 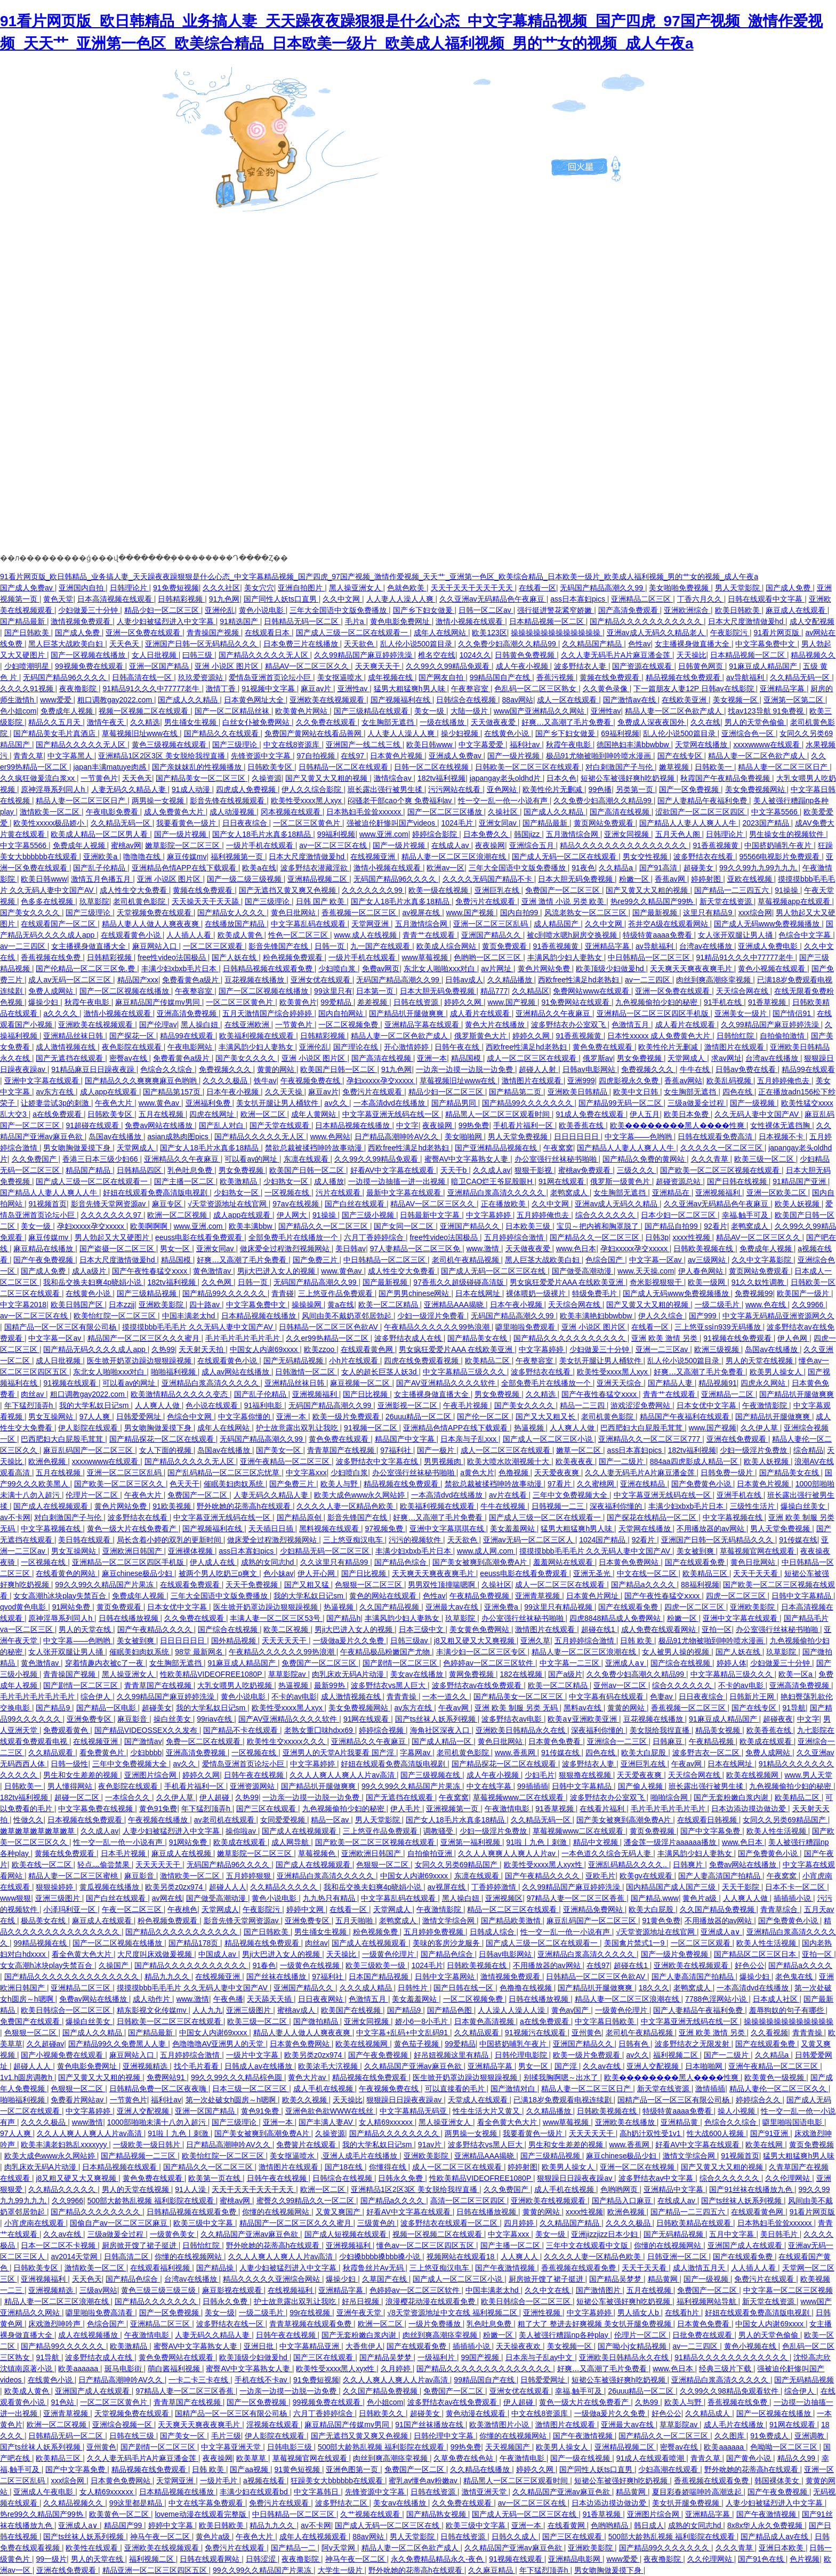 What do you see at coordinates (636, 1091) in the screenshot?
I see `欧美中文日韩` at bounding box center [636, 1091].